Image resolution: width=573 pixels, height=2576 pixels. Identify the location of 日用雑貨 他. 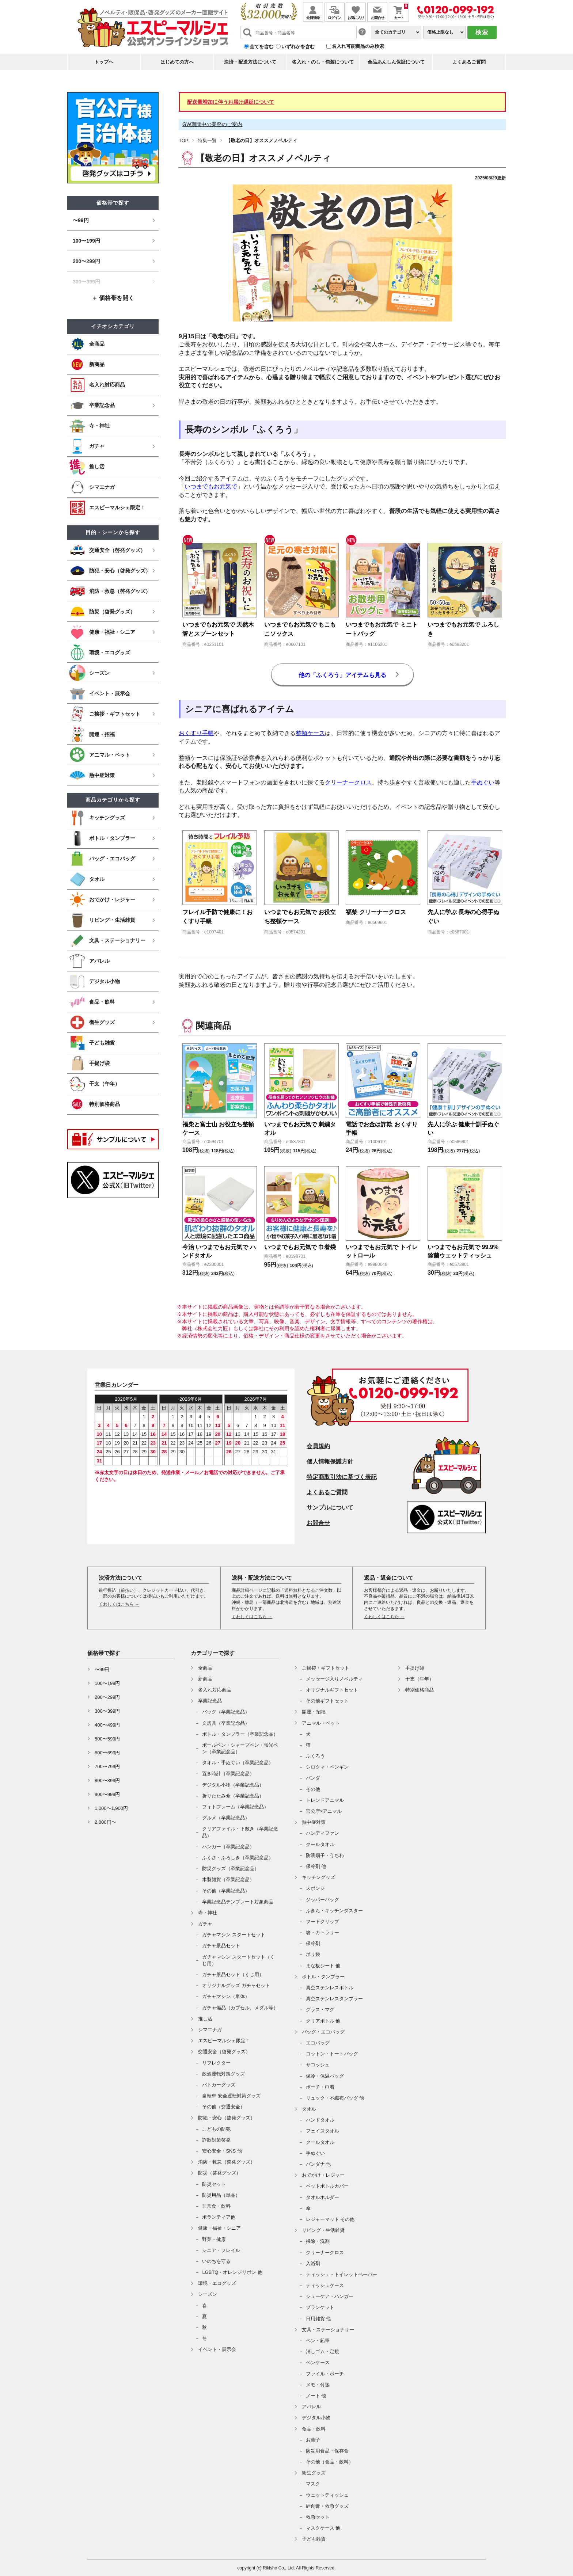
(318, 2318).